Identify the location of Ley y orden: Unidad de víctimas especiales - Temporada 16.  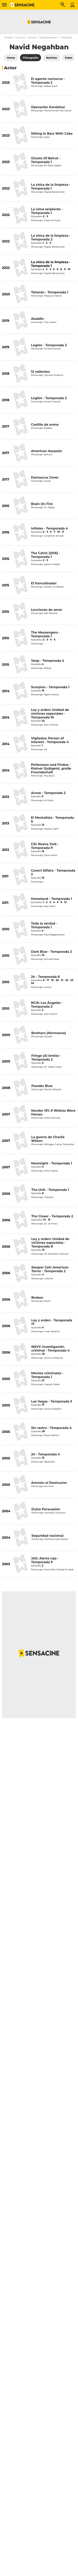
(50, 713).